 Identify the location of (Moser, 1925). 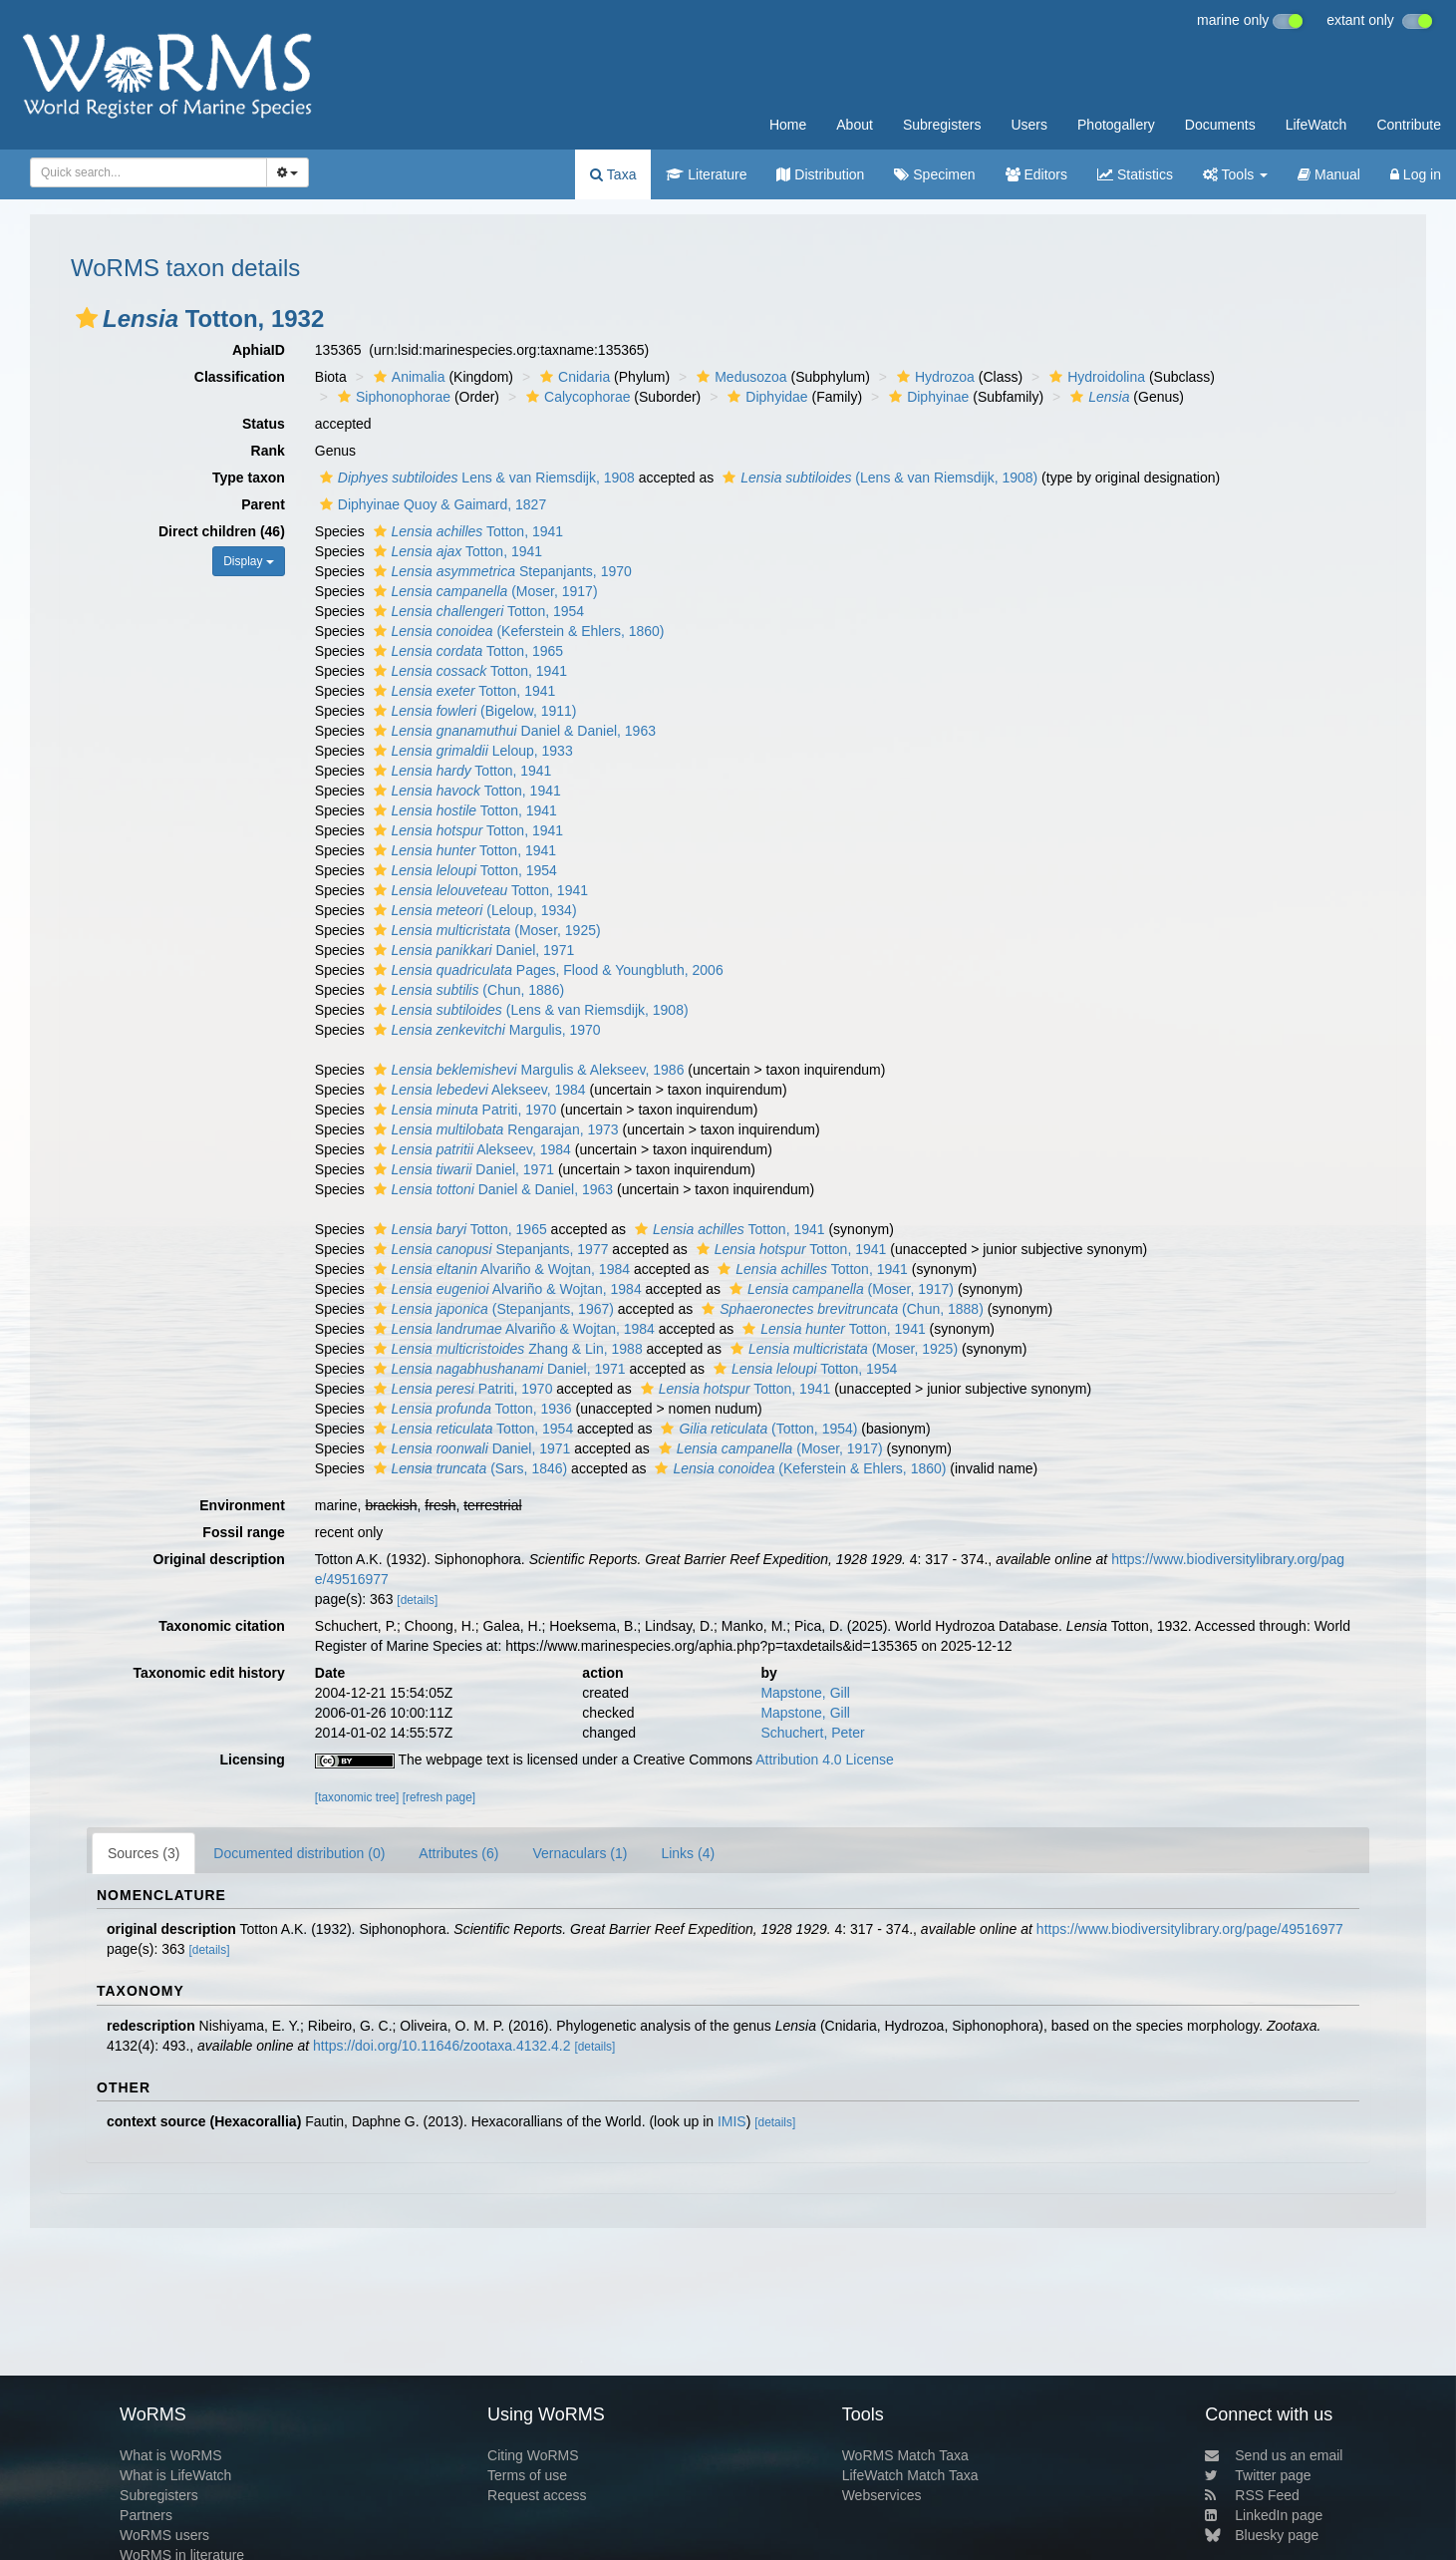
(485, 930).